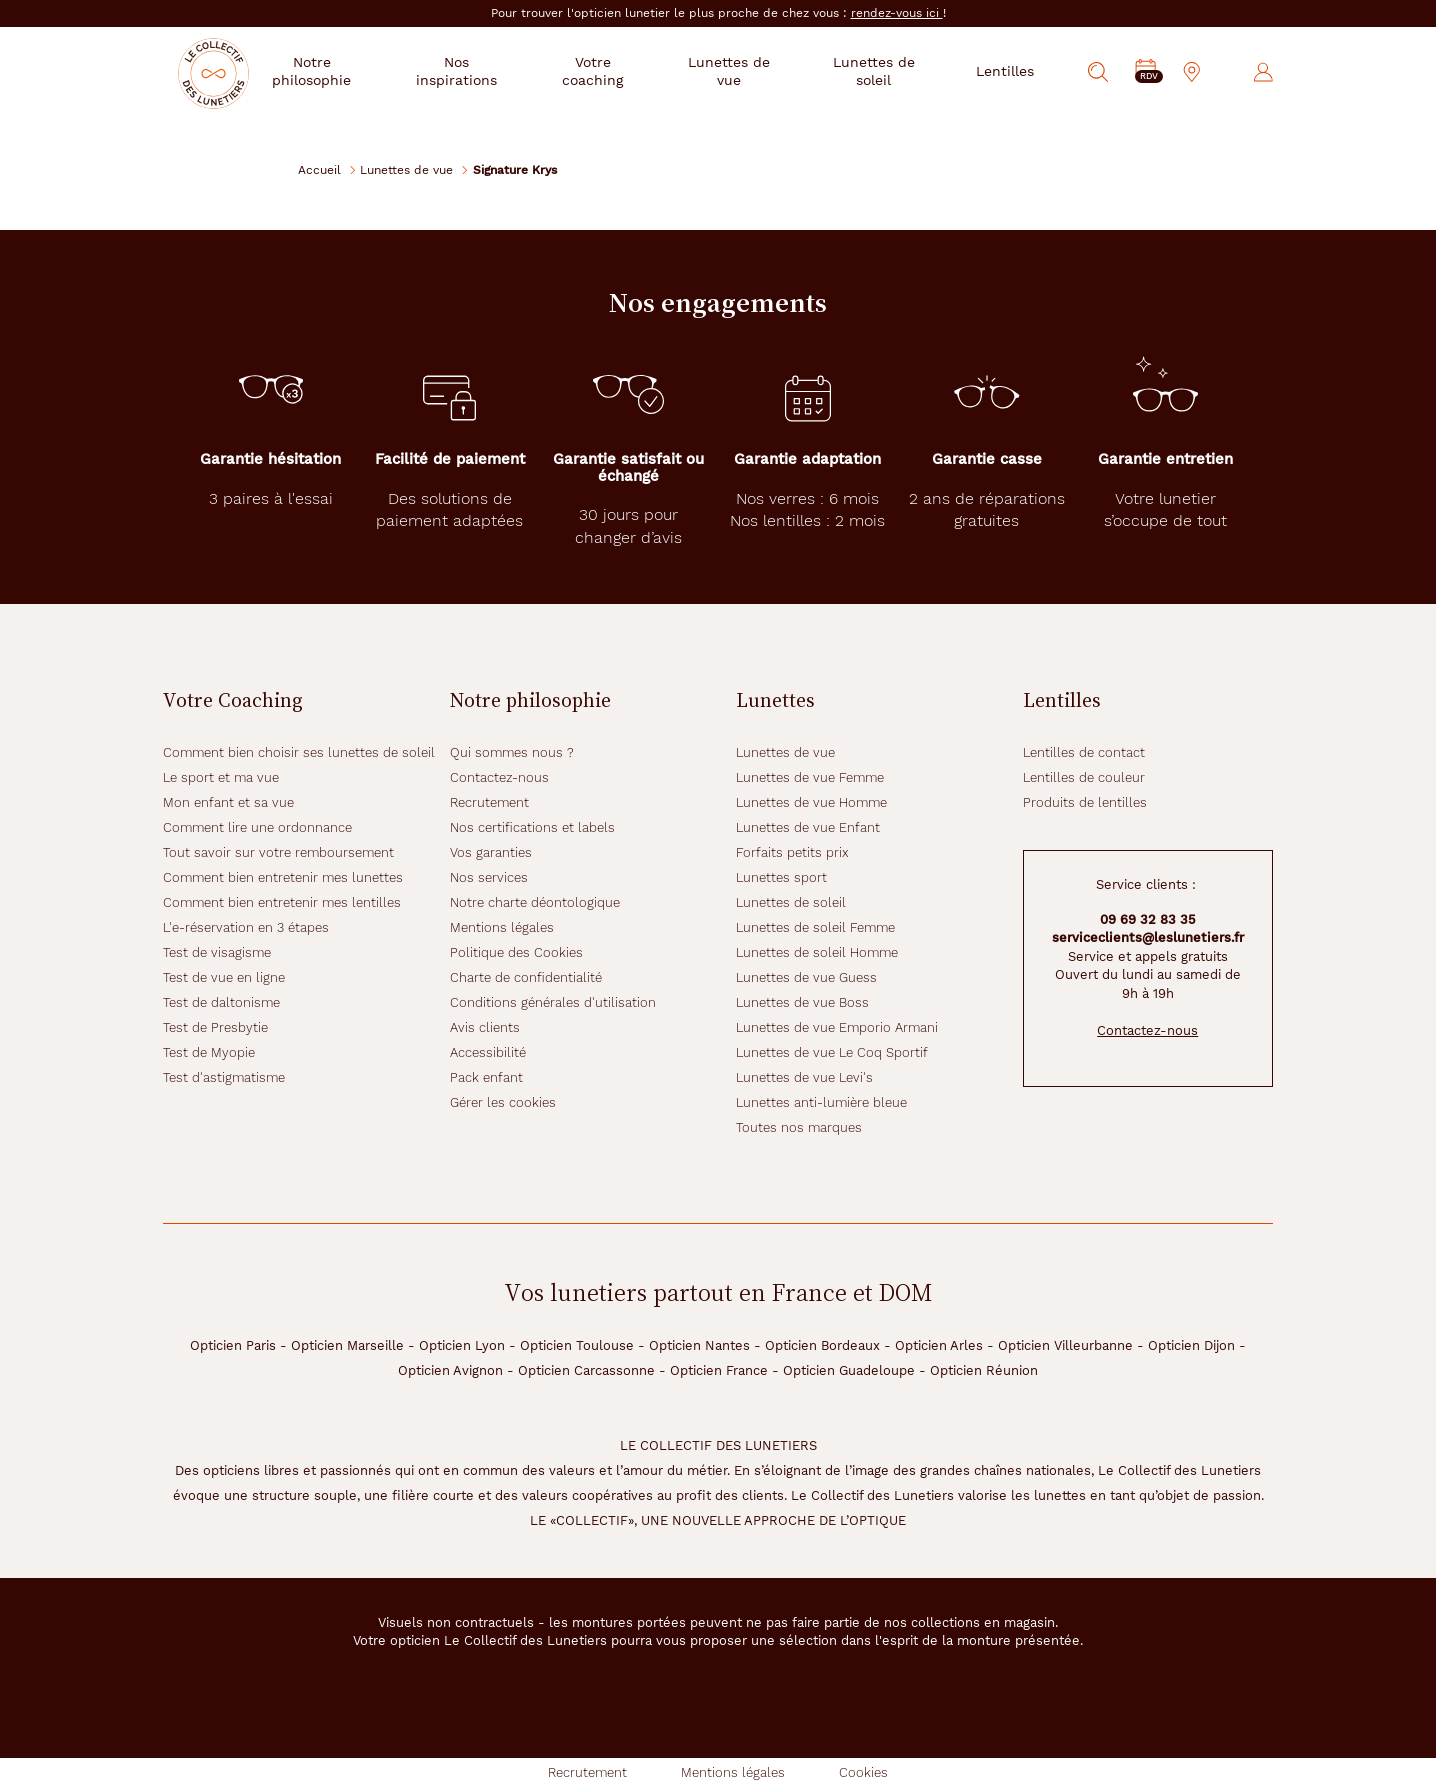  Describe the element at coordinates (811, 802) in the screenshot. I see `Lunettes de vue Homme` at that location.